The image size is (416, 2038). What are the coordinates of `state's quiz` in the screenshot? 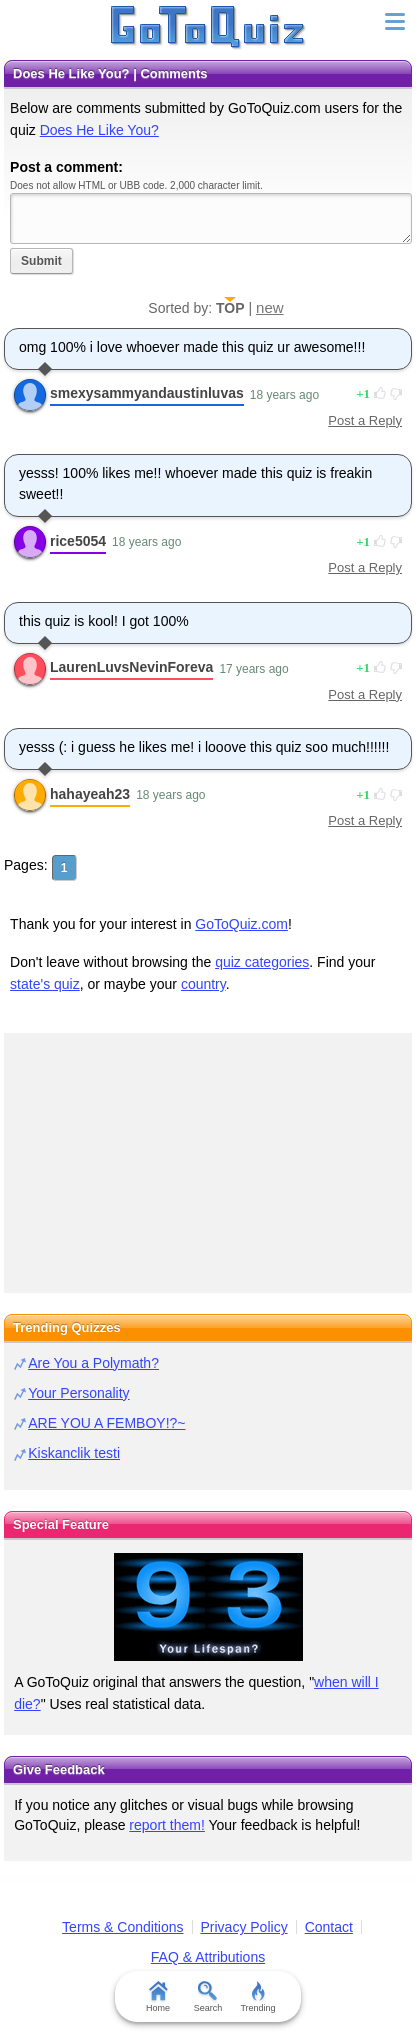 It's located at (45, 984).